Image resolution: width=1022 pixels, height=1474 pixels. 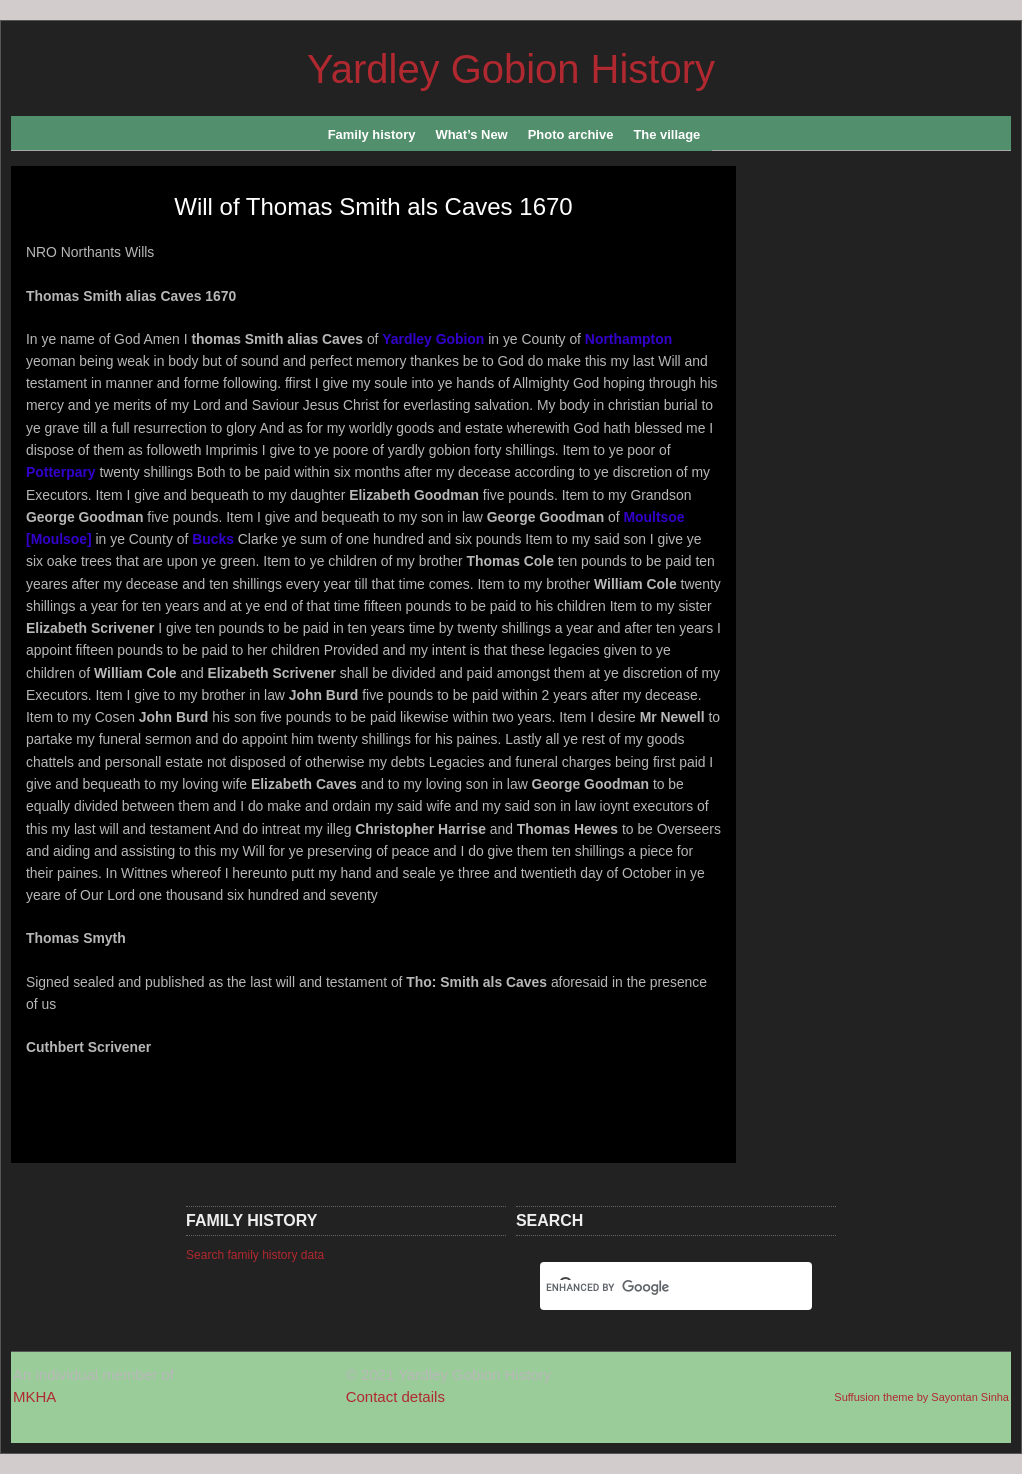 What do you see at coordinates (511, 69) in the screenshot?
I see `Yardley Gobion History` at bounding box center [511, 69].